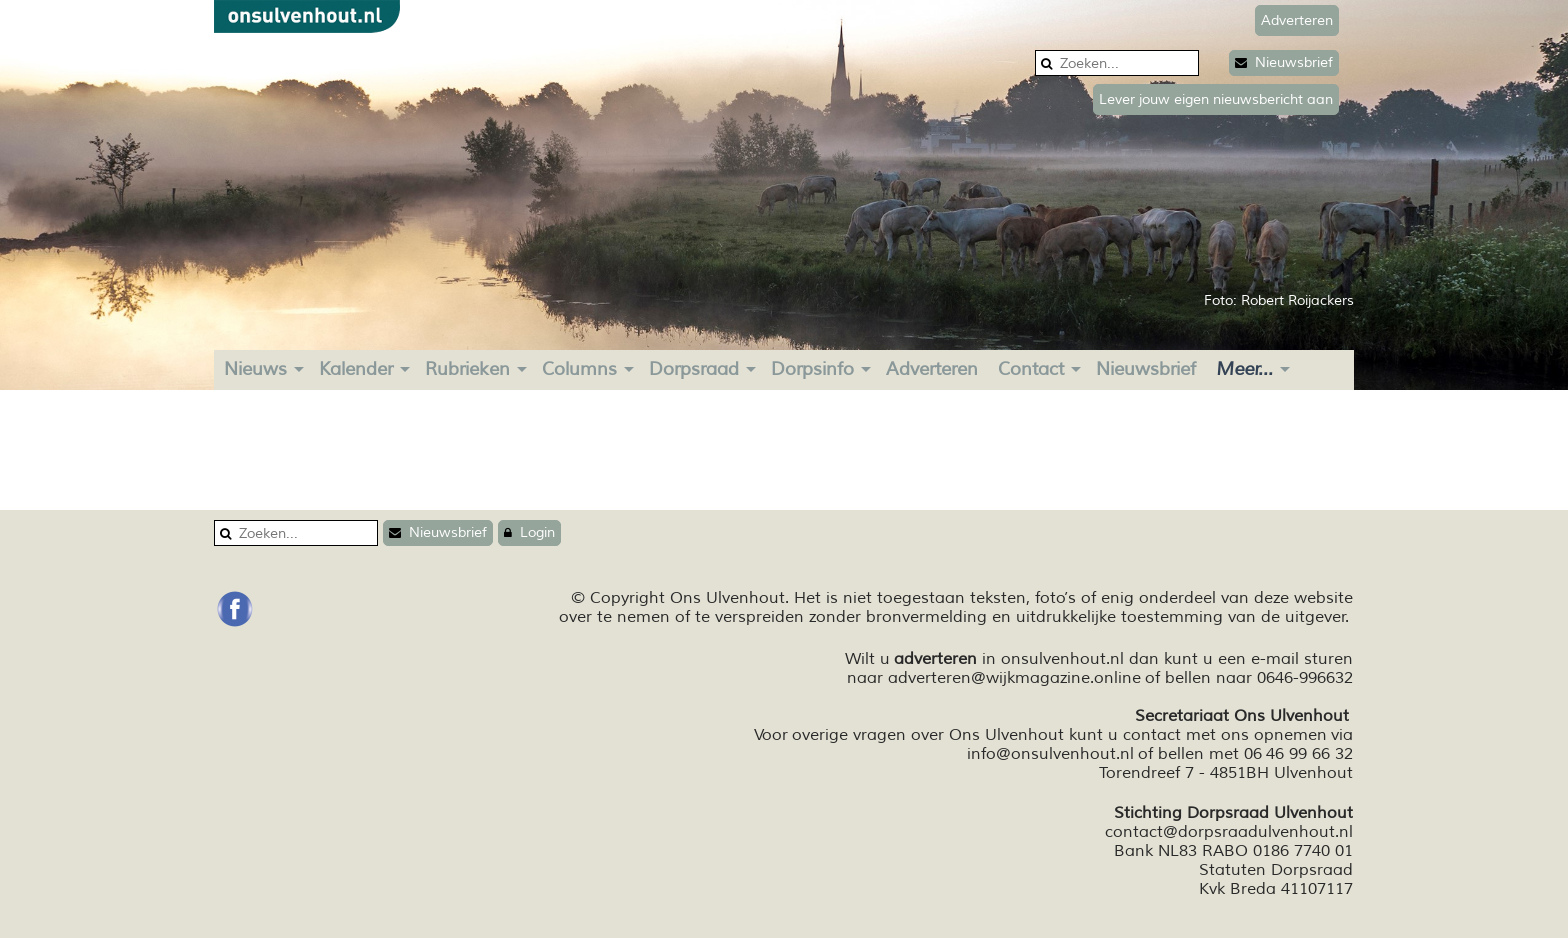  Describe the element at coordinates (1284, 62) in the screenshot. I see `Nieuwsbrief` at that location.